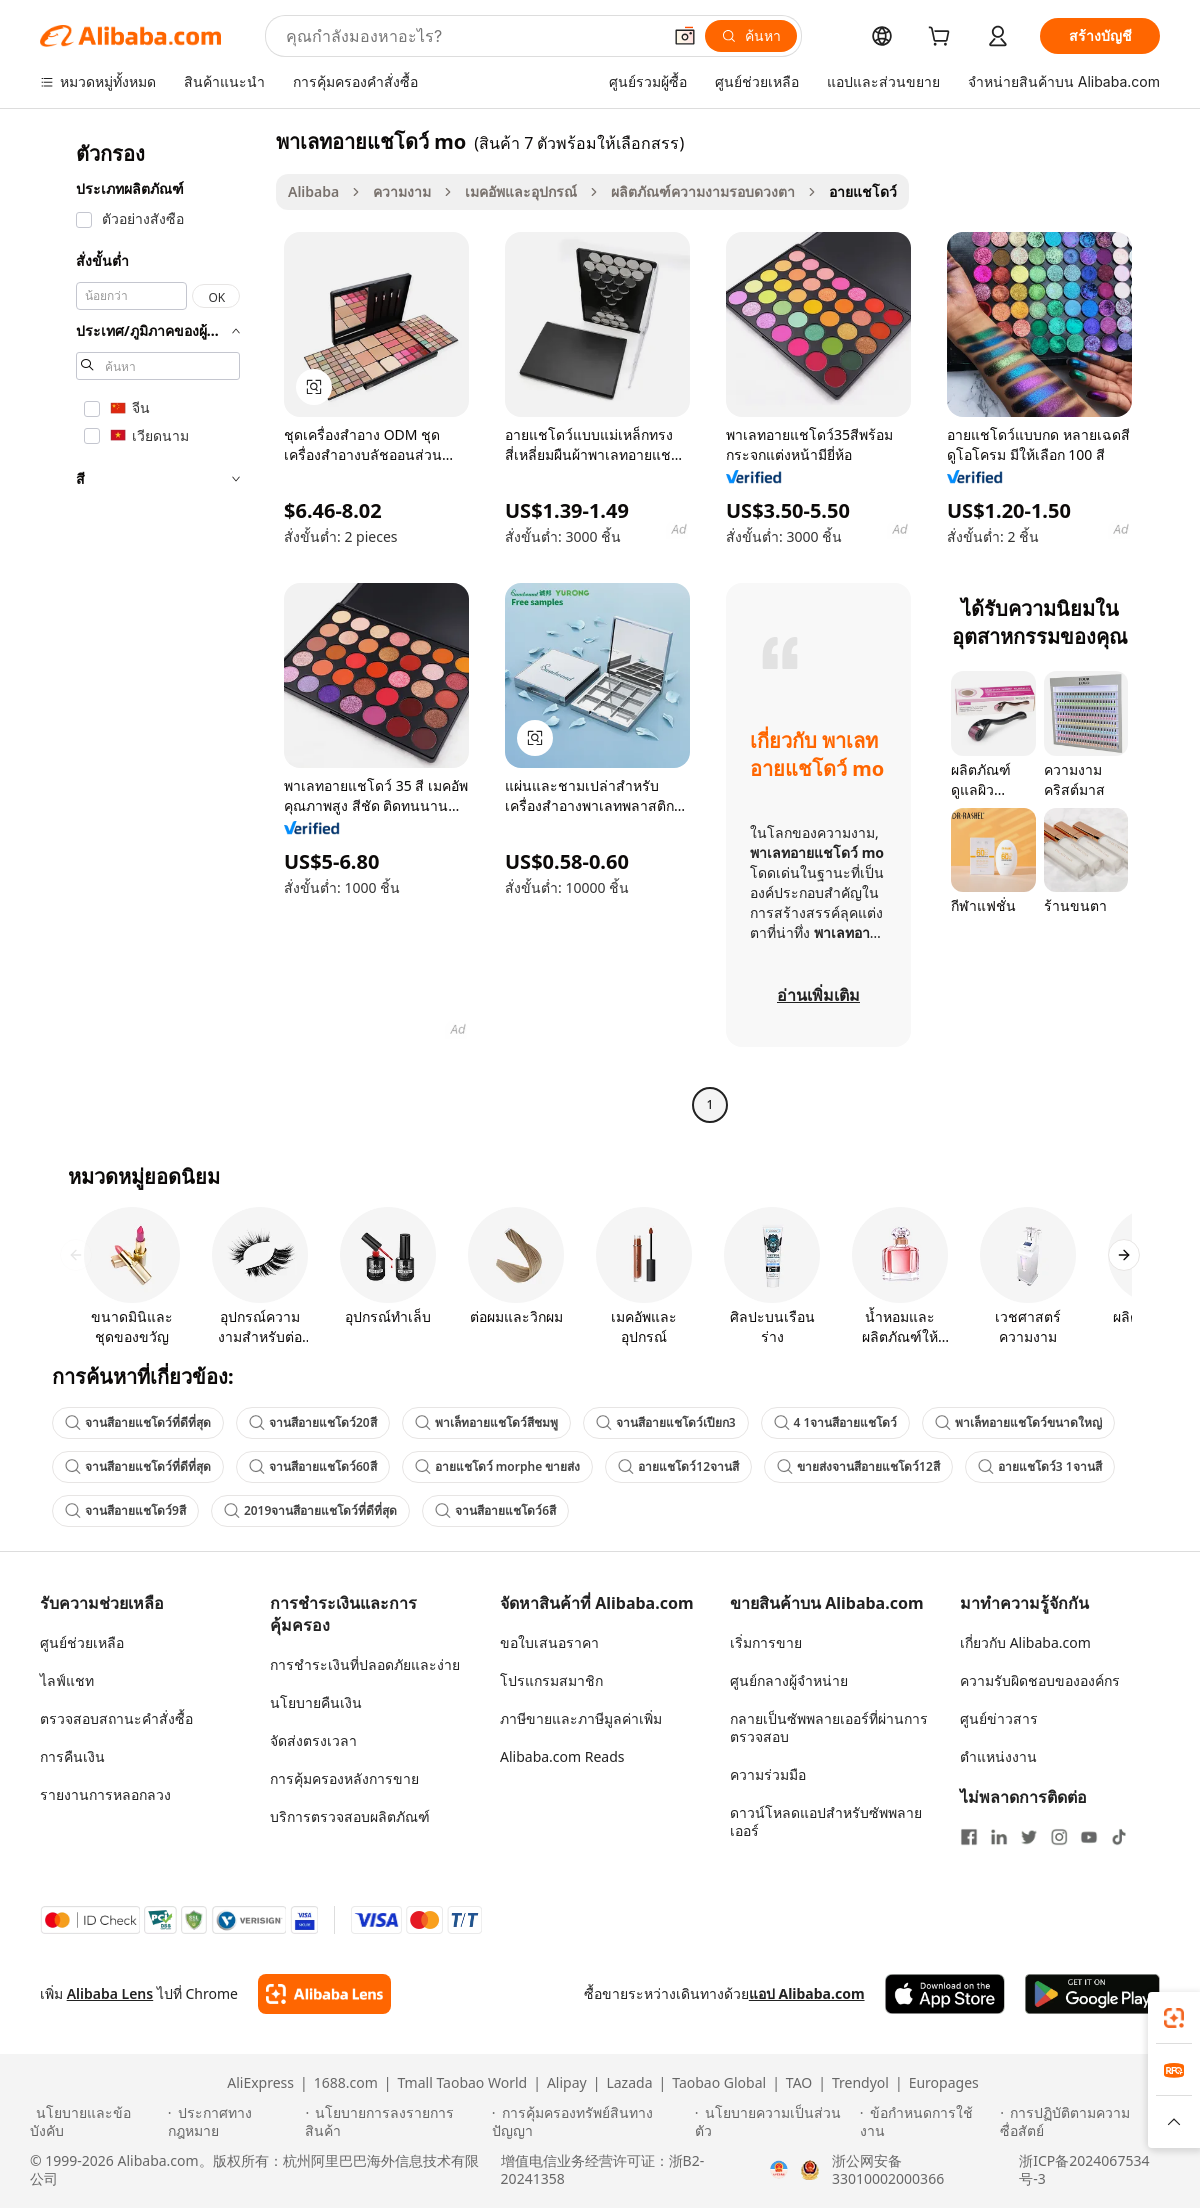 Image resolution: width=1200 pixels, height=2208 pixels. I want to click on [Download Alibaba.com app from Google Play], so click(1092, 1994).